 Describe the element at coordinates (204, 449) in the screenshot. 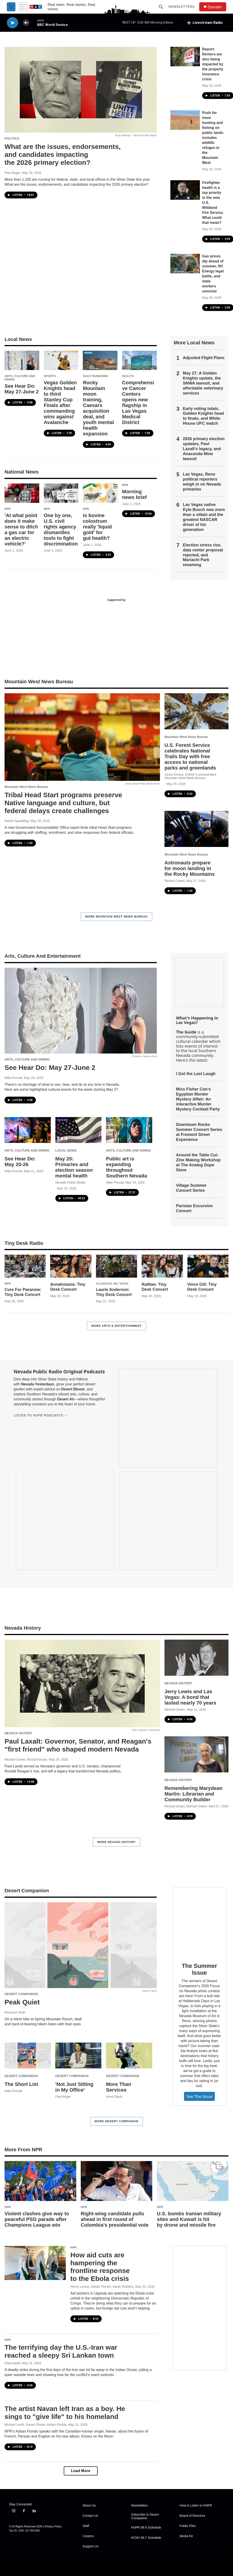

I see `2026 primary election updates, Paul Laxalt's legacy, and Anaconda Mine lawsuit` at that location.